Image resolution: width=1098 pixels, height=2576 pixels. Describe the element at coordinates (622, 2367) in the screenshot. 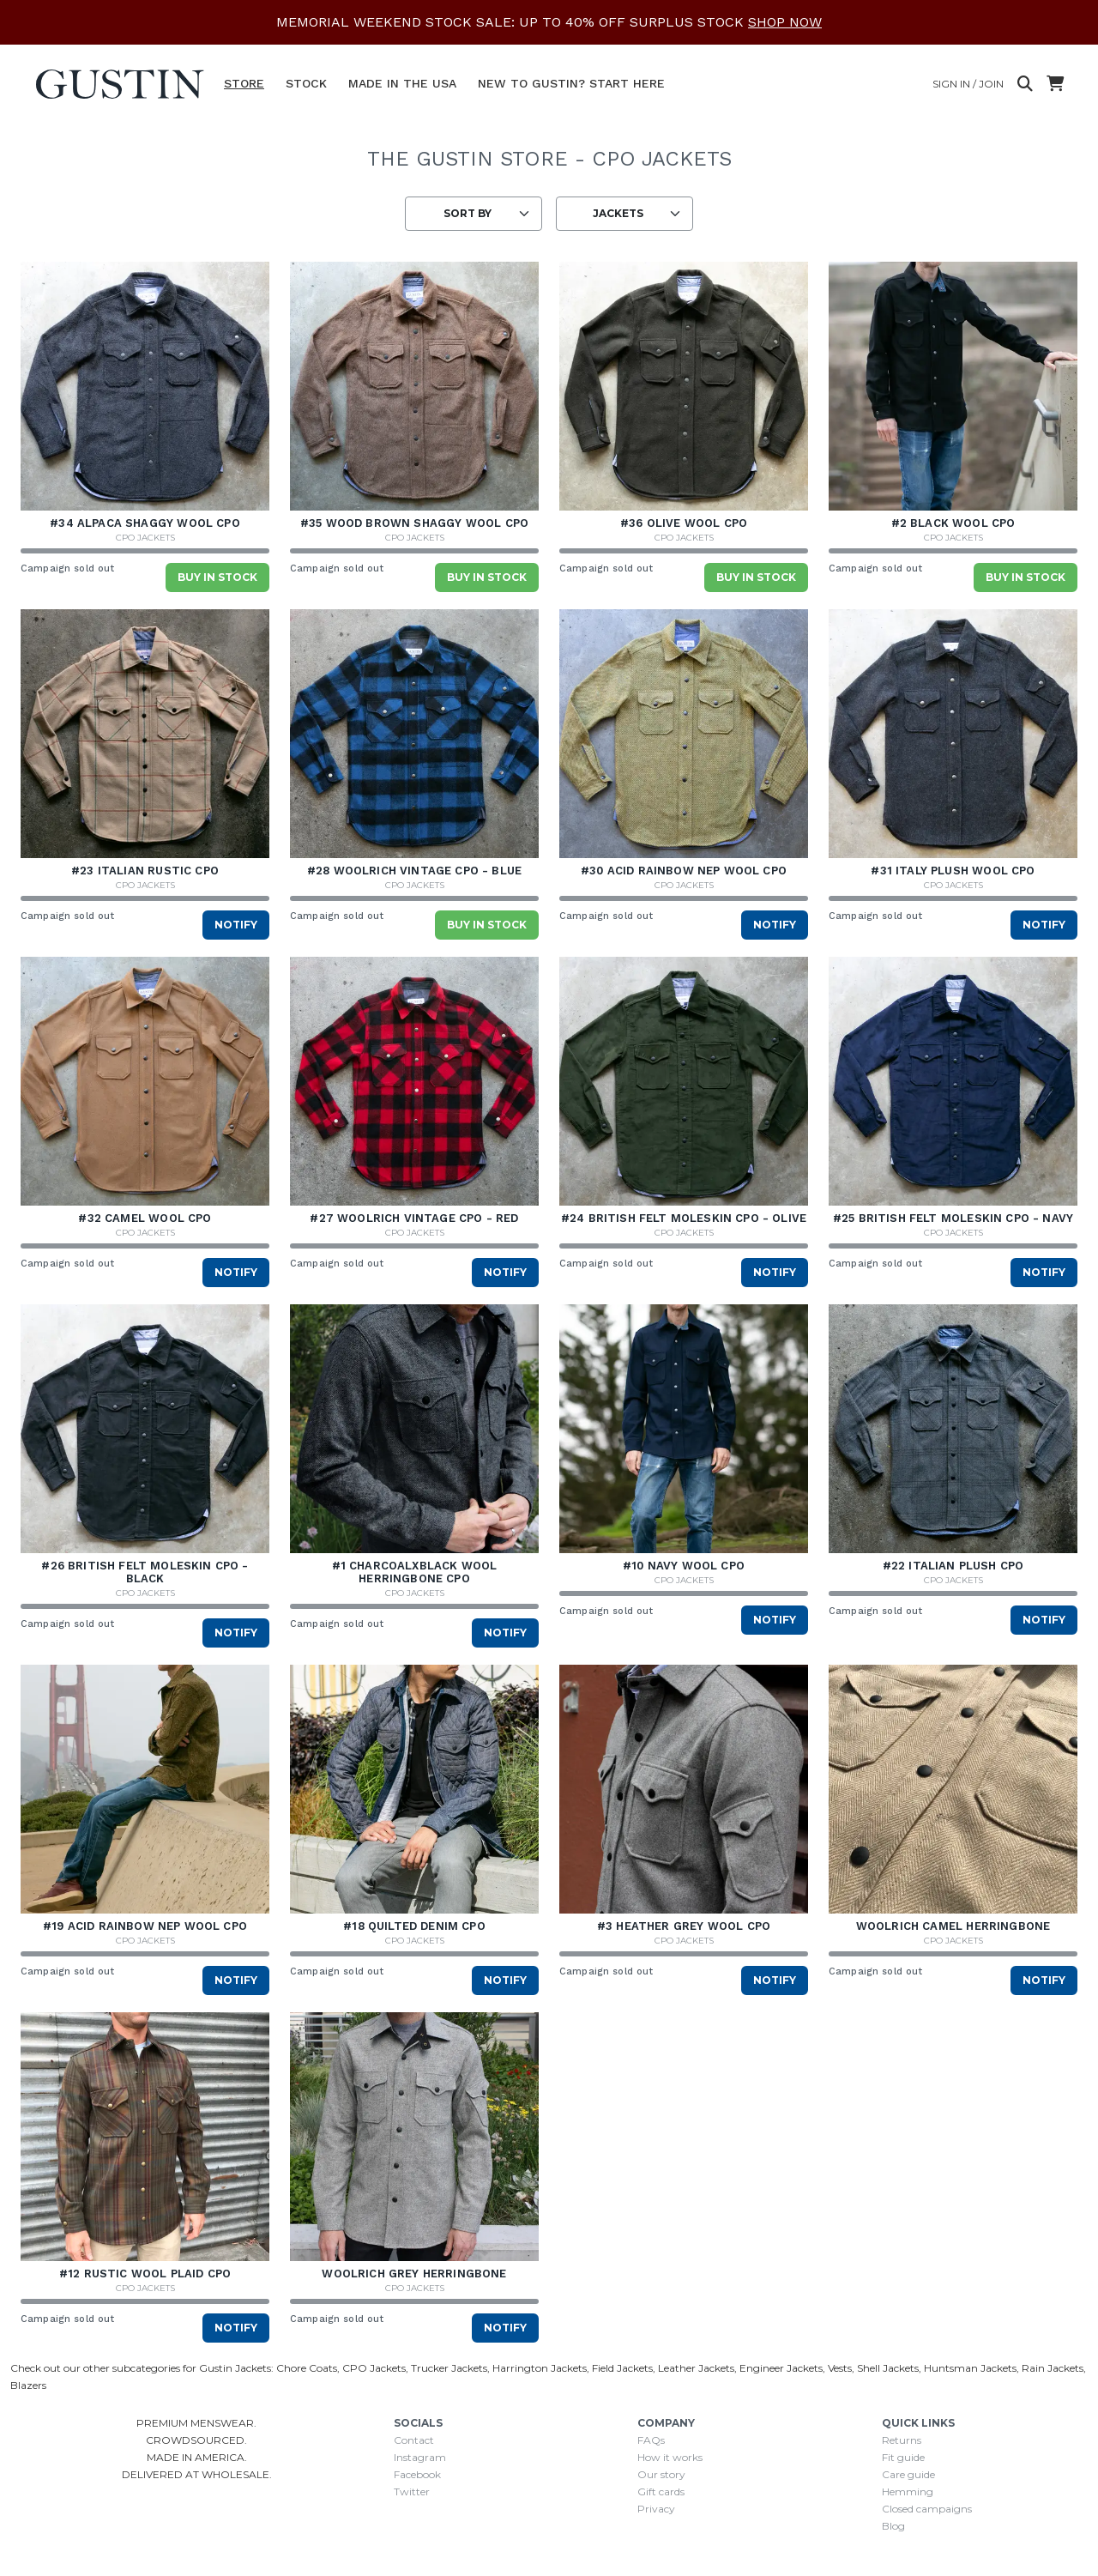

I see `Field Jackets` at that location.